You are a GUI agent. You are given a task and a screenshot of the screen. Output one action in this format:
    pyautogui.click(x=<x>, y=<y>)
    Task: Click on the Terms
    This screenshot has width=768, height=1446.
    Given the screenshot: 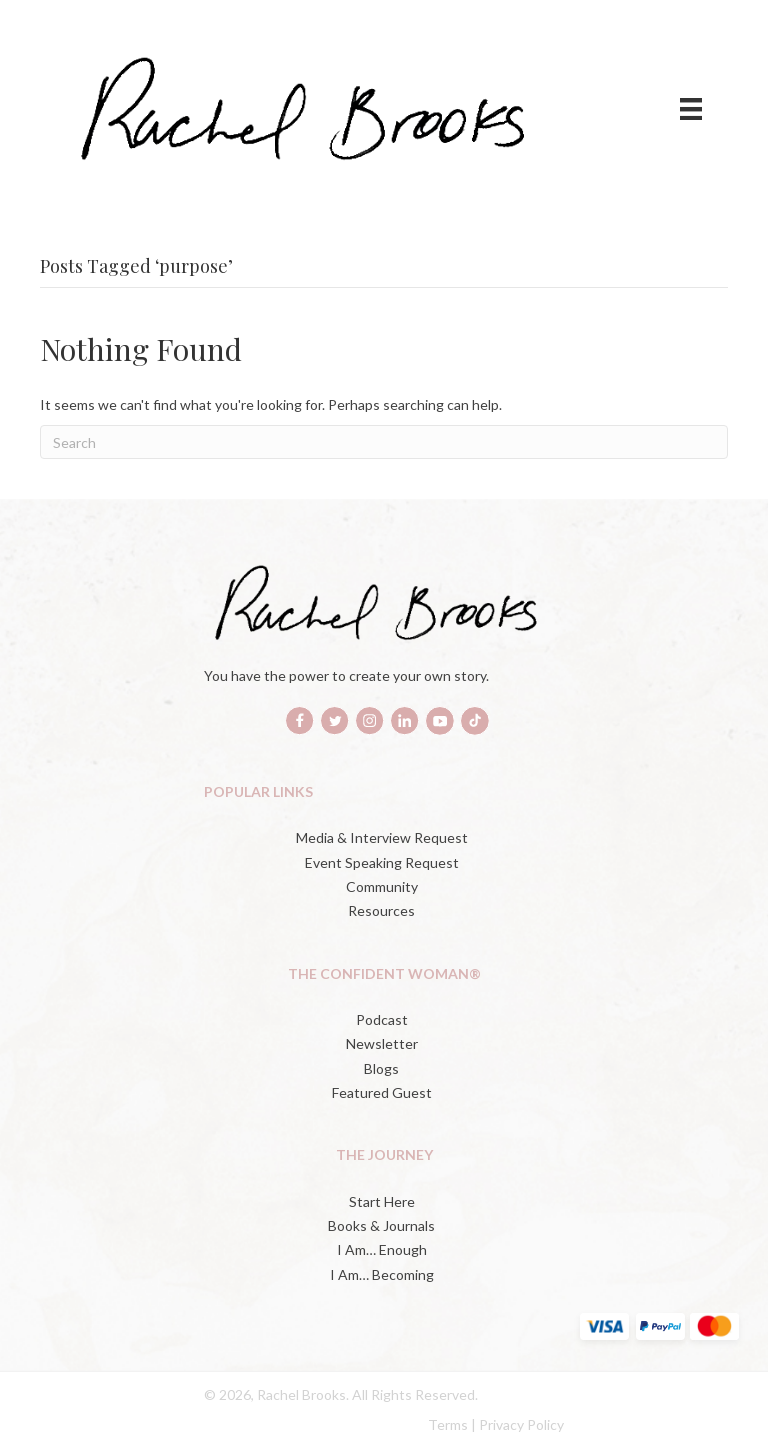 What is the action you would take?
    pyautogui.click(x=448, y=1424)
    